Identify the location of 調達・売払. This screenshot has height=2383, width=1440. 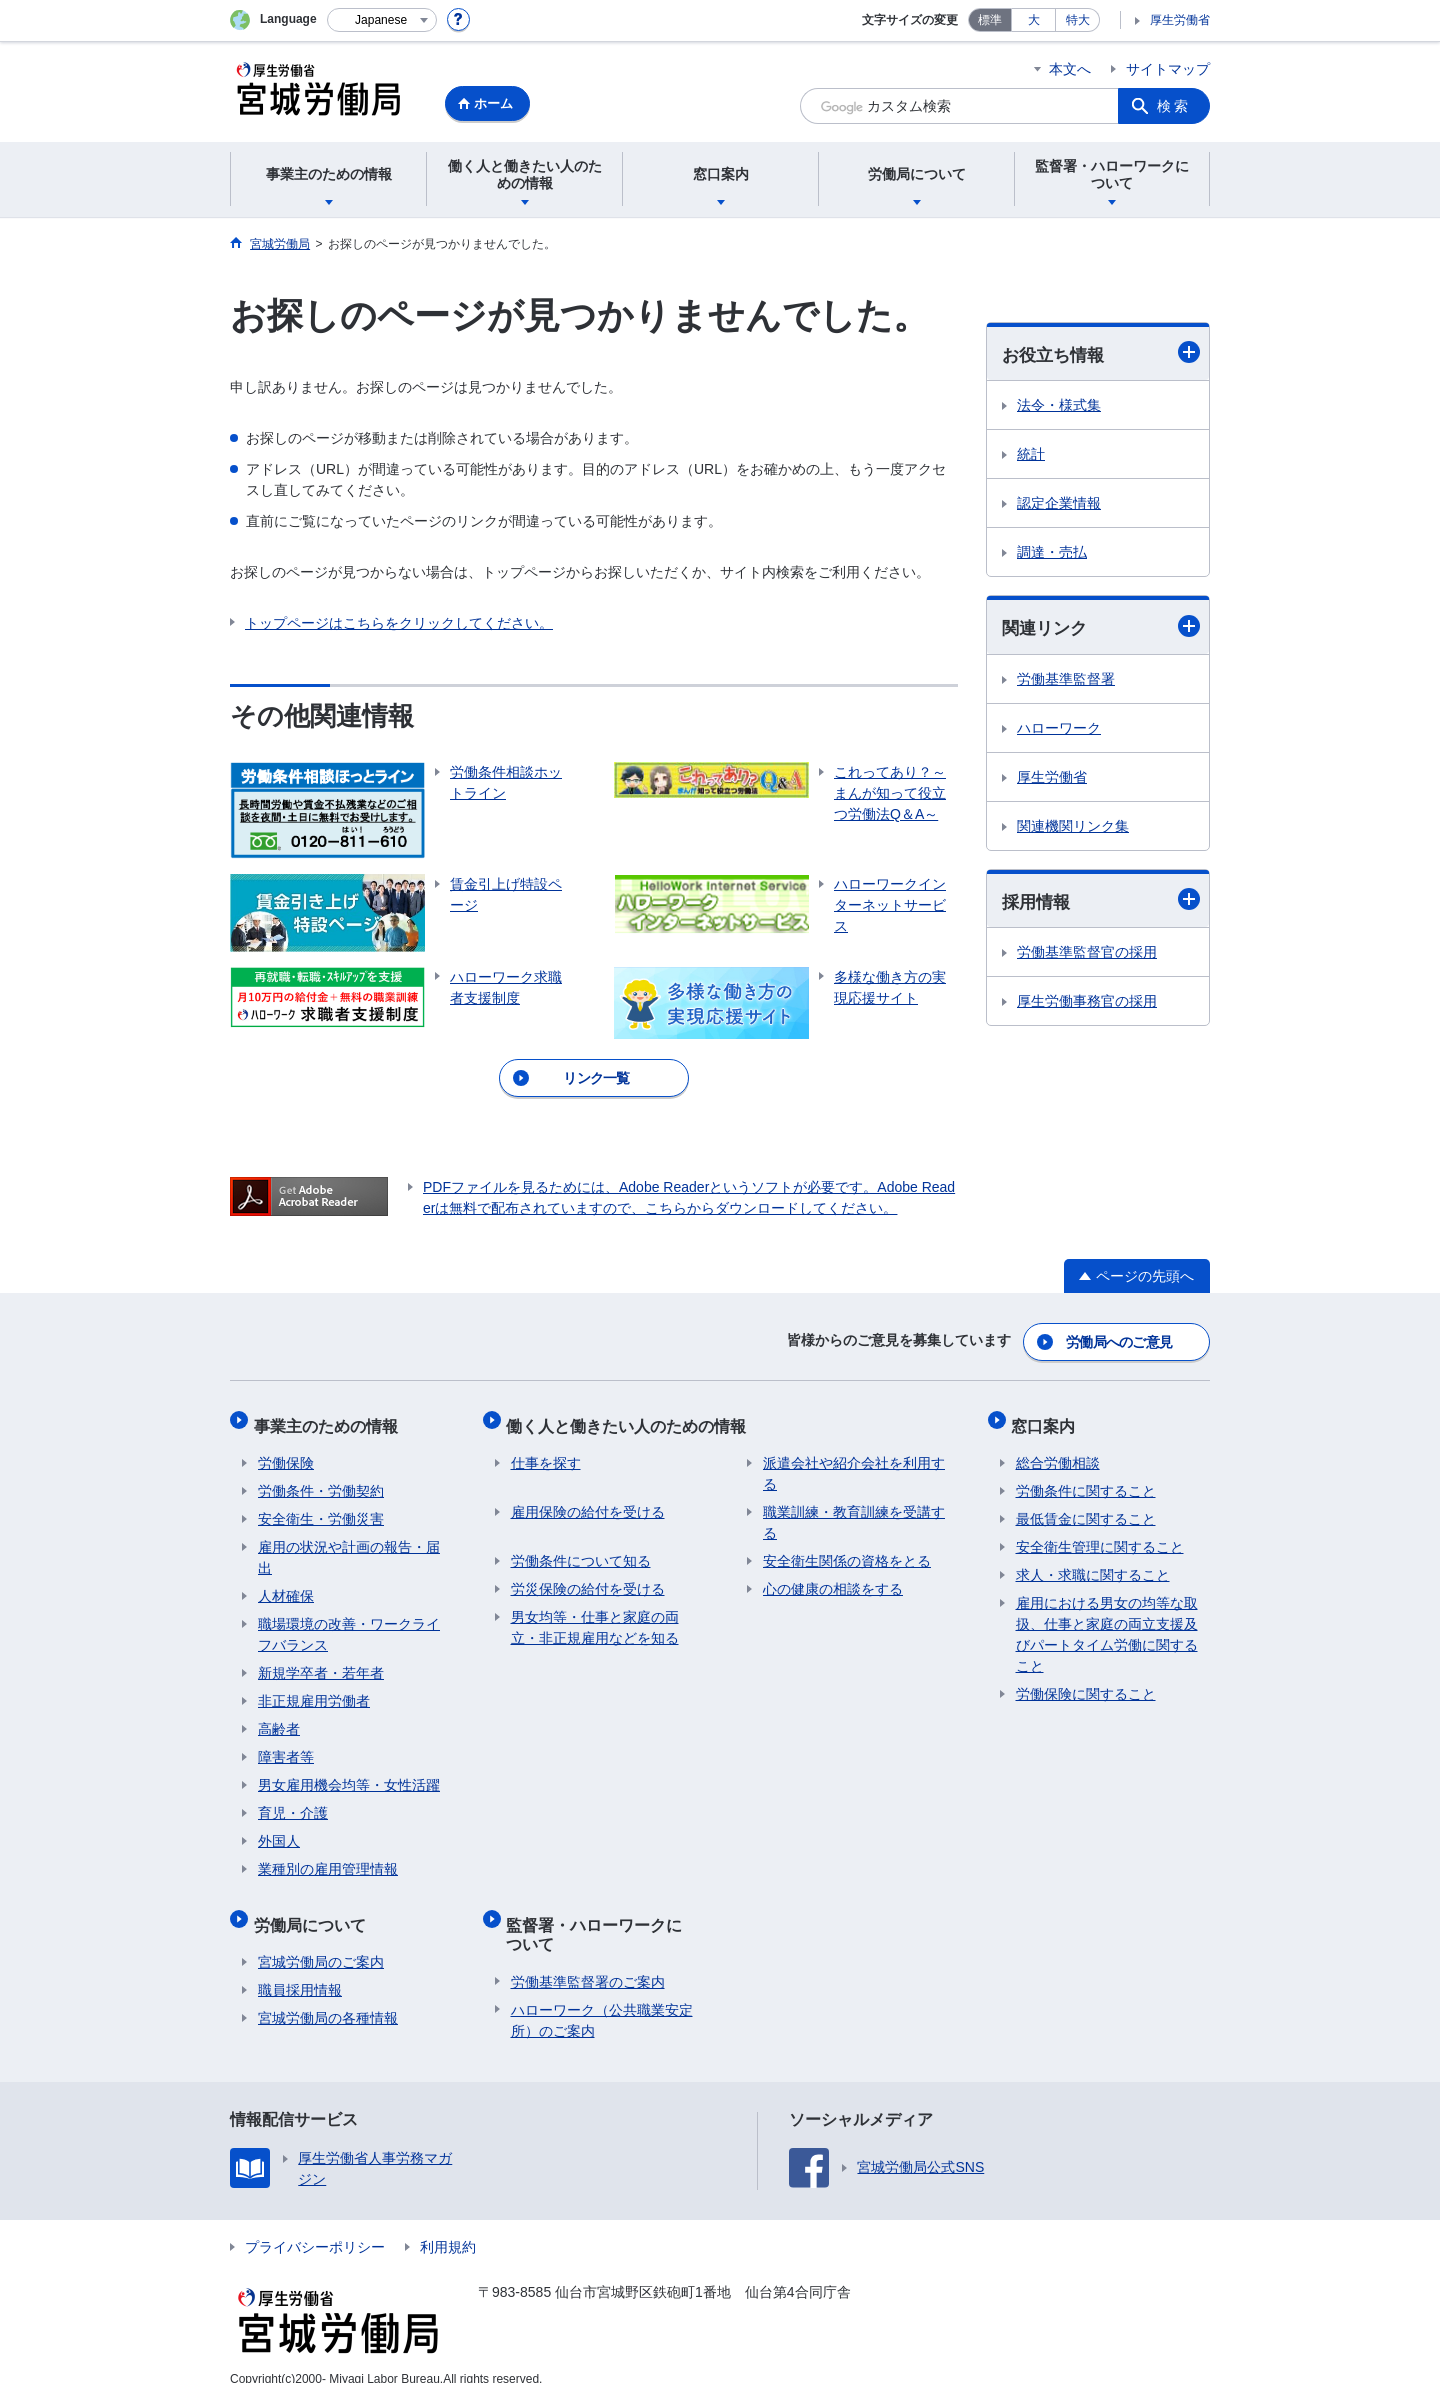
(1052, 553).